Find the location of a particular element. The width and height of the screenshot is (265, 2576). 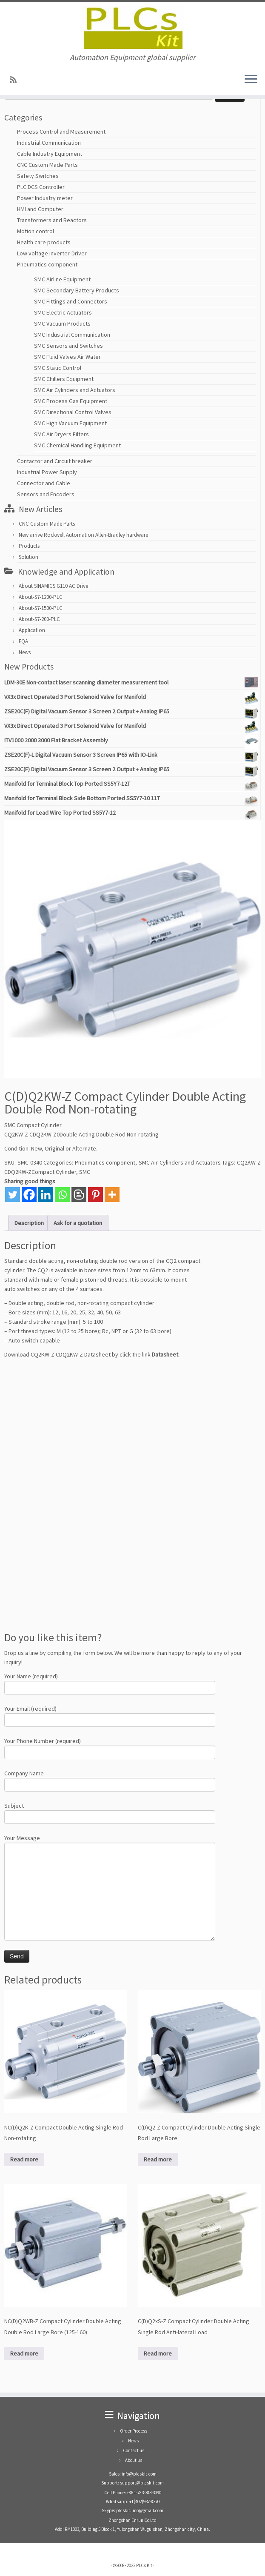

Motion control is located at coordinates (35, 231).